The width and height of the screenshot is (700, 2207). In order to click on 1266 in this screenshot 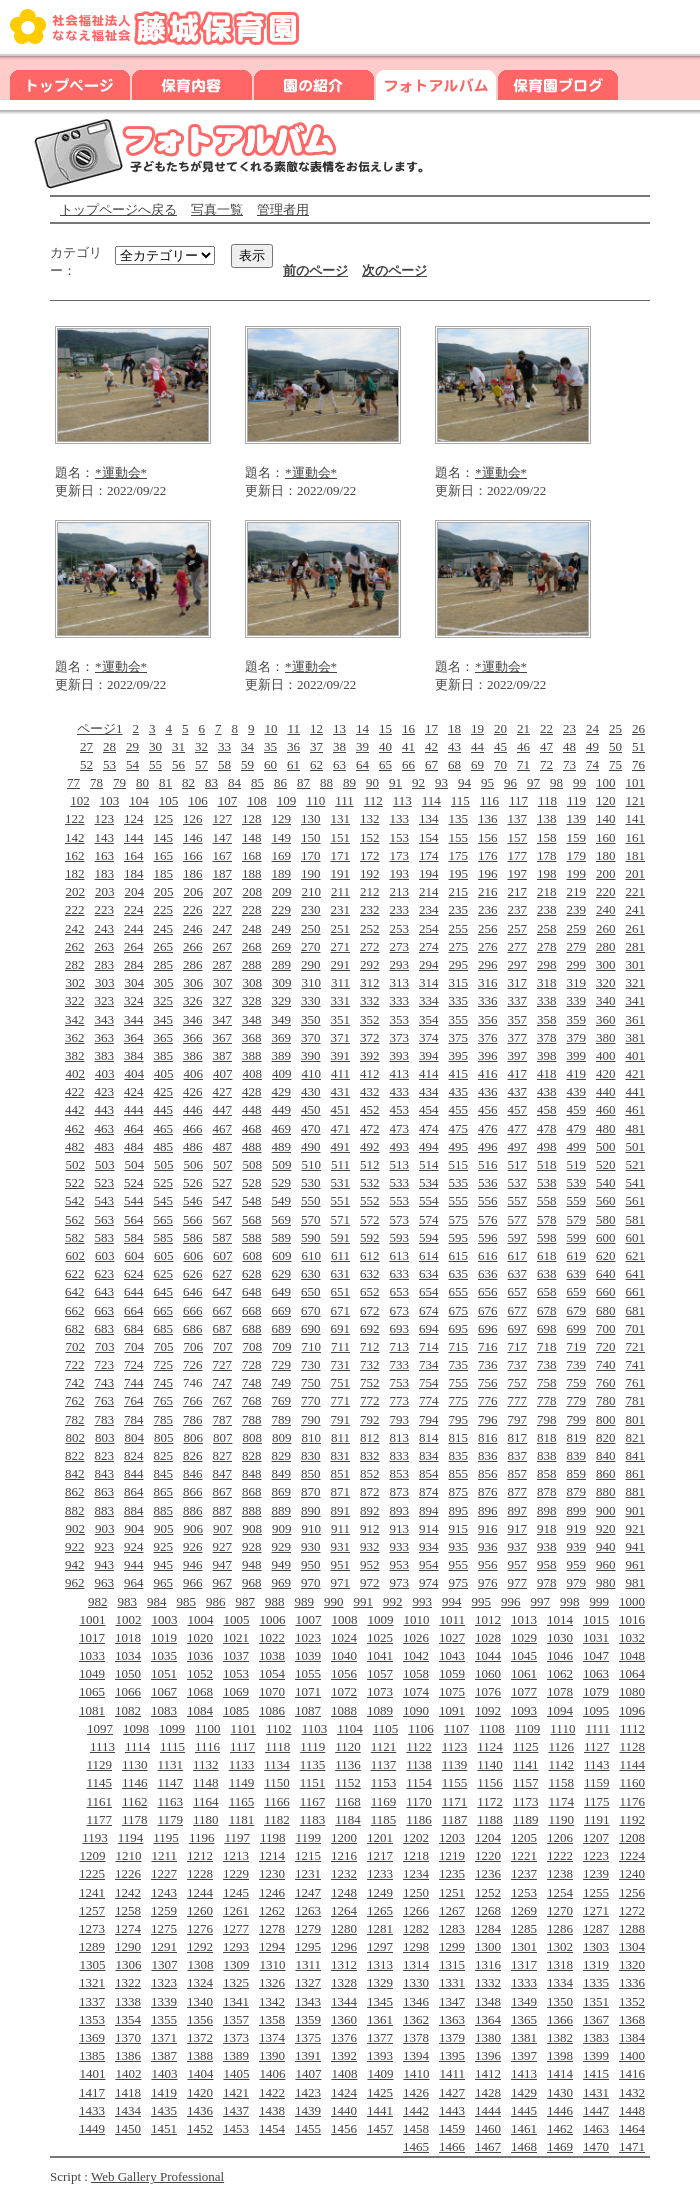, I will do `click(416, 1910)`.